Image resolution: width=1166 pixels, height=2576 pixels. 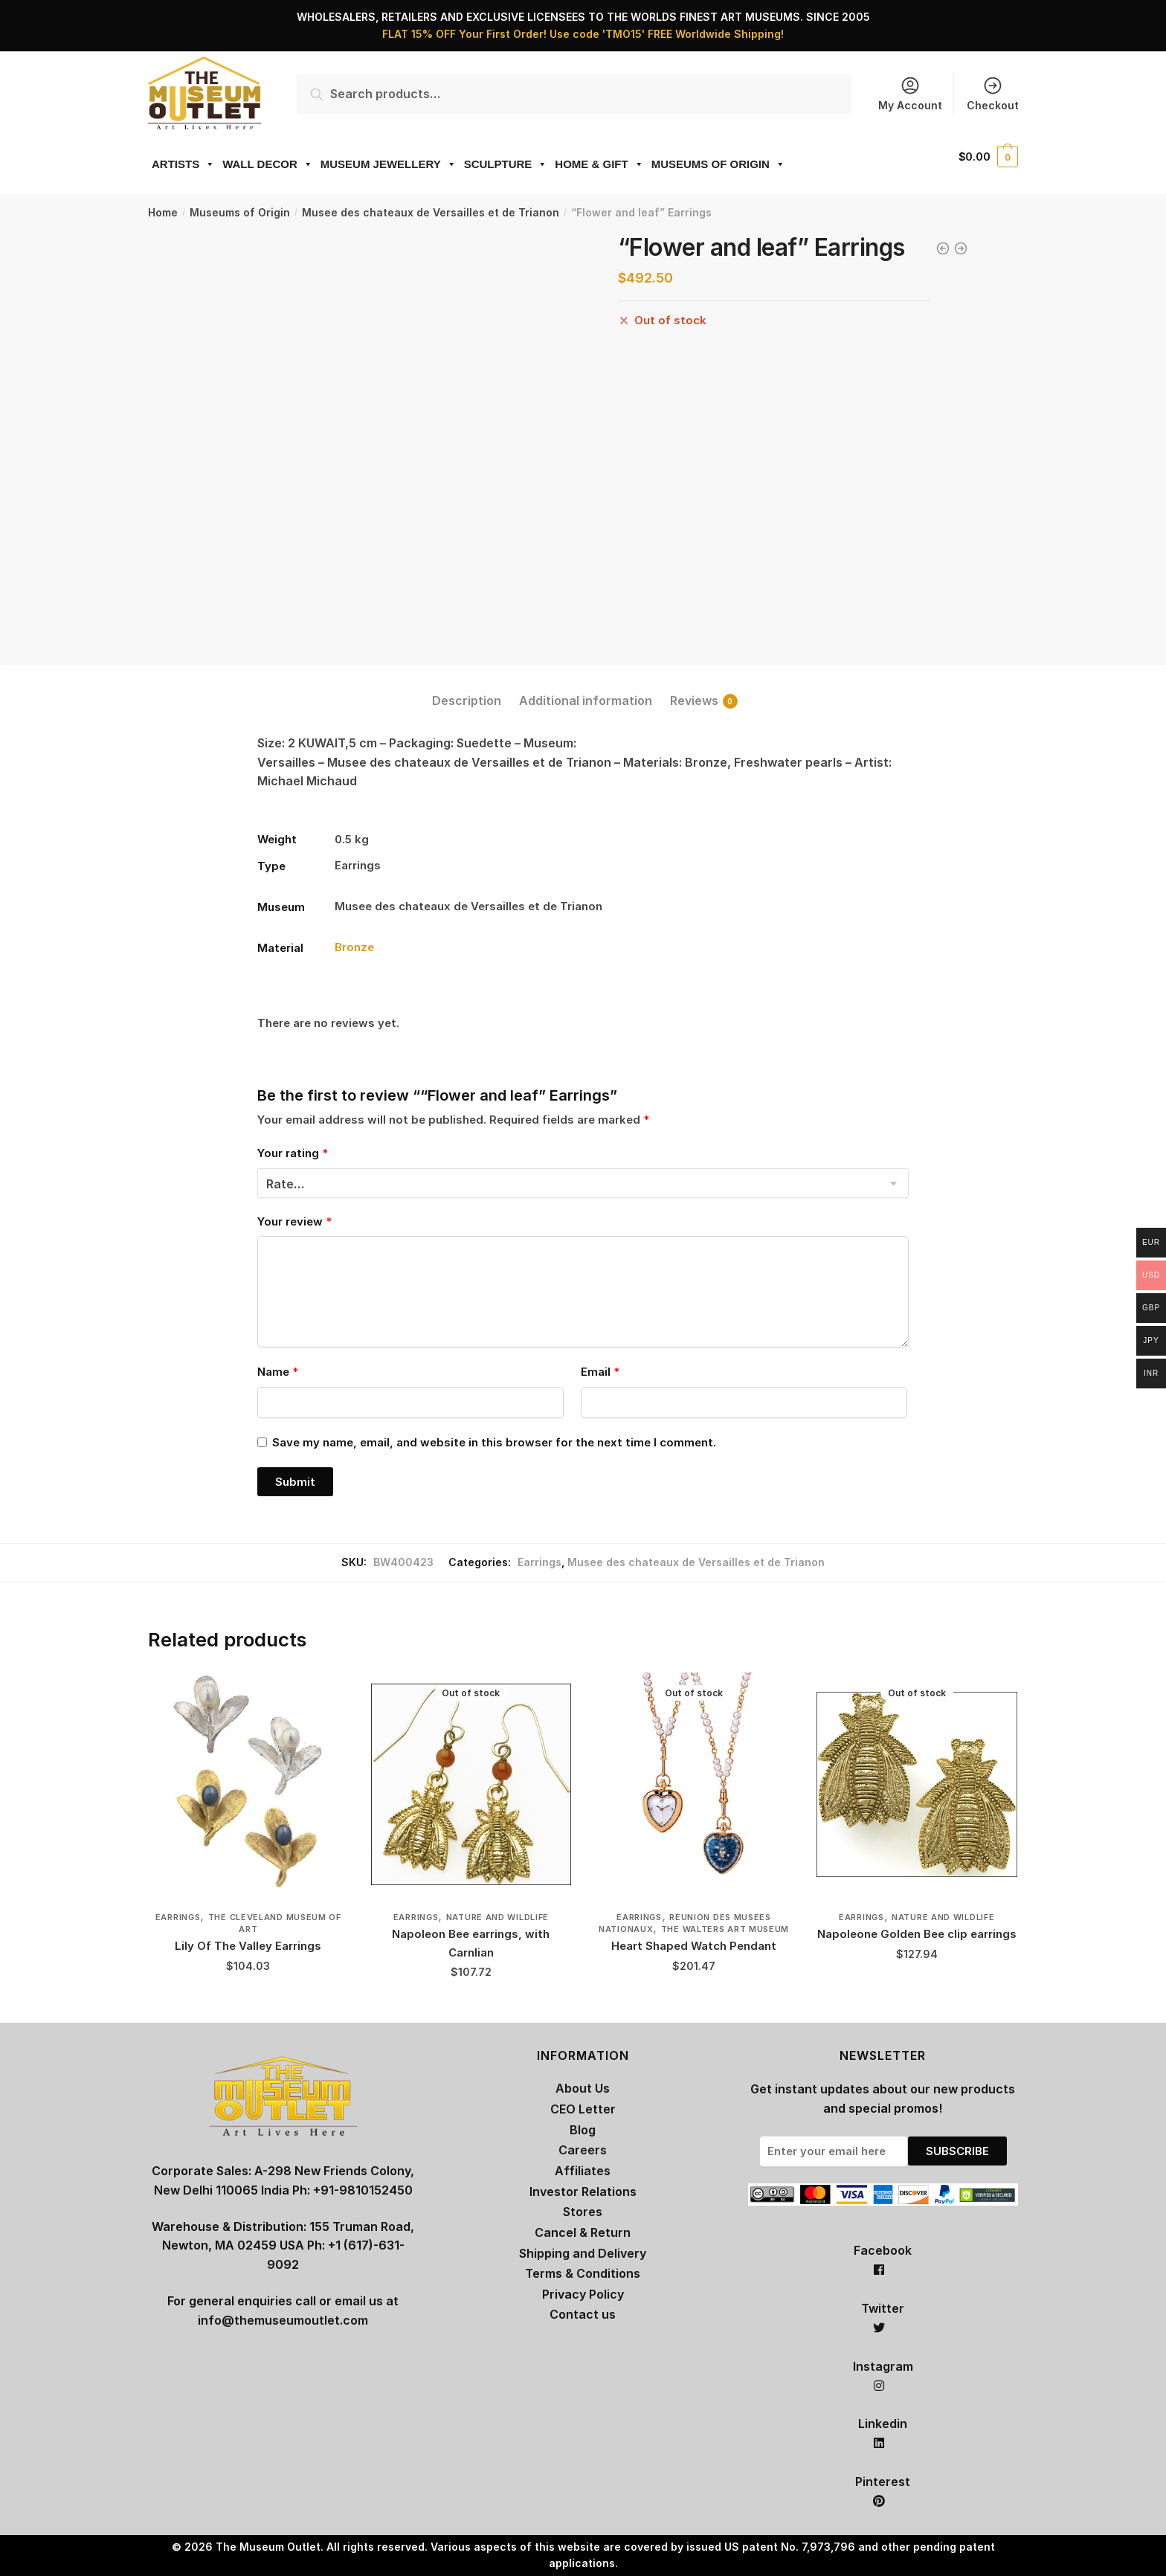 What do you see at coordinates (583, 2294) in the screenshot?
I see `Privacy Policy` at bounding box center [583, 2294].